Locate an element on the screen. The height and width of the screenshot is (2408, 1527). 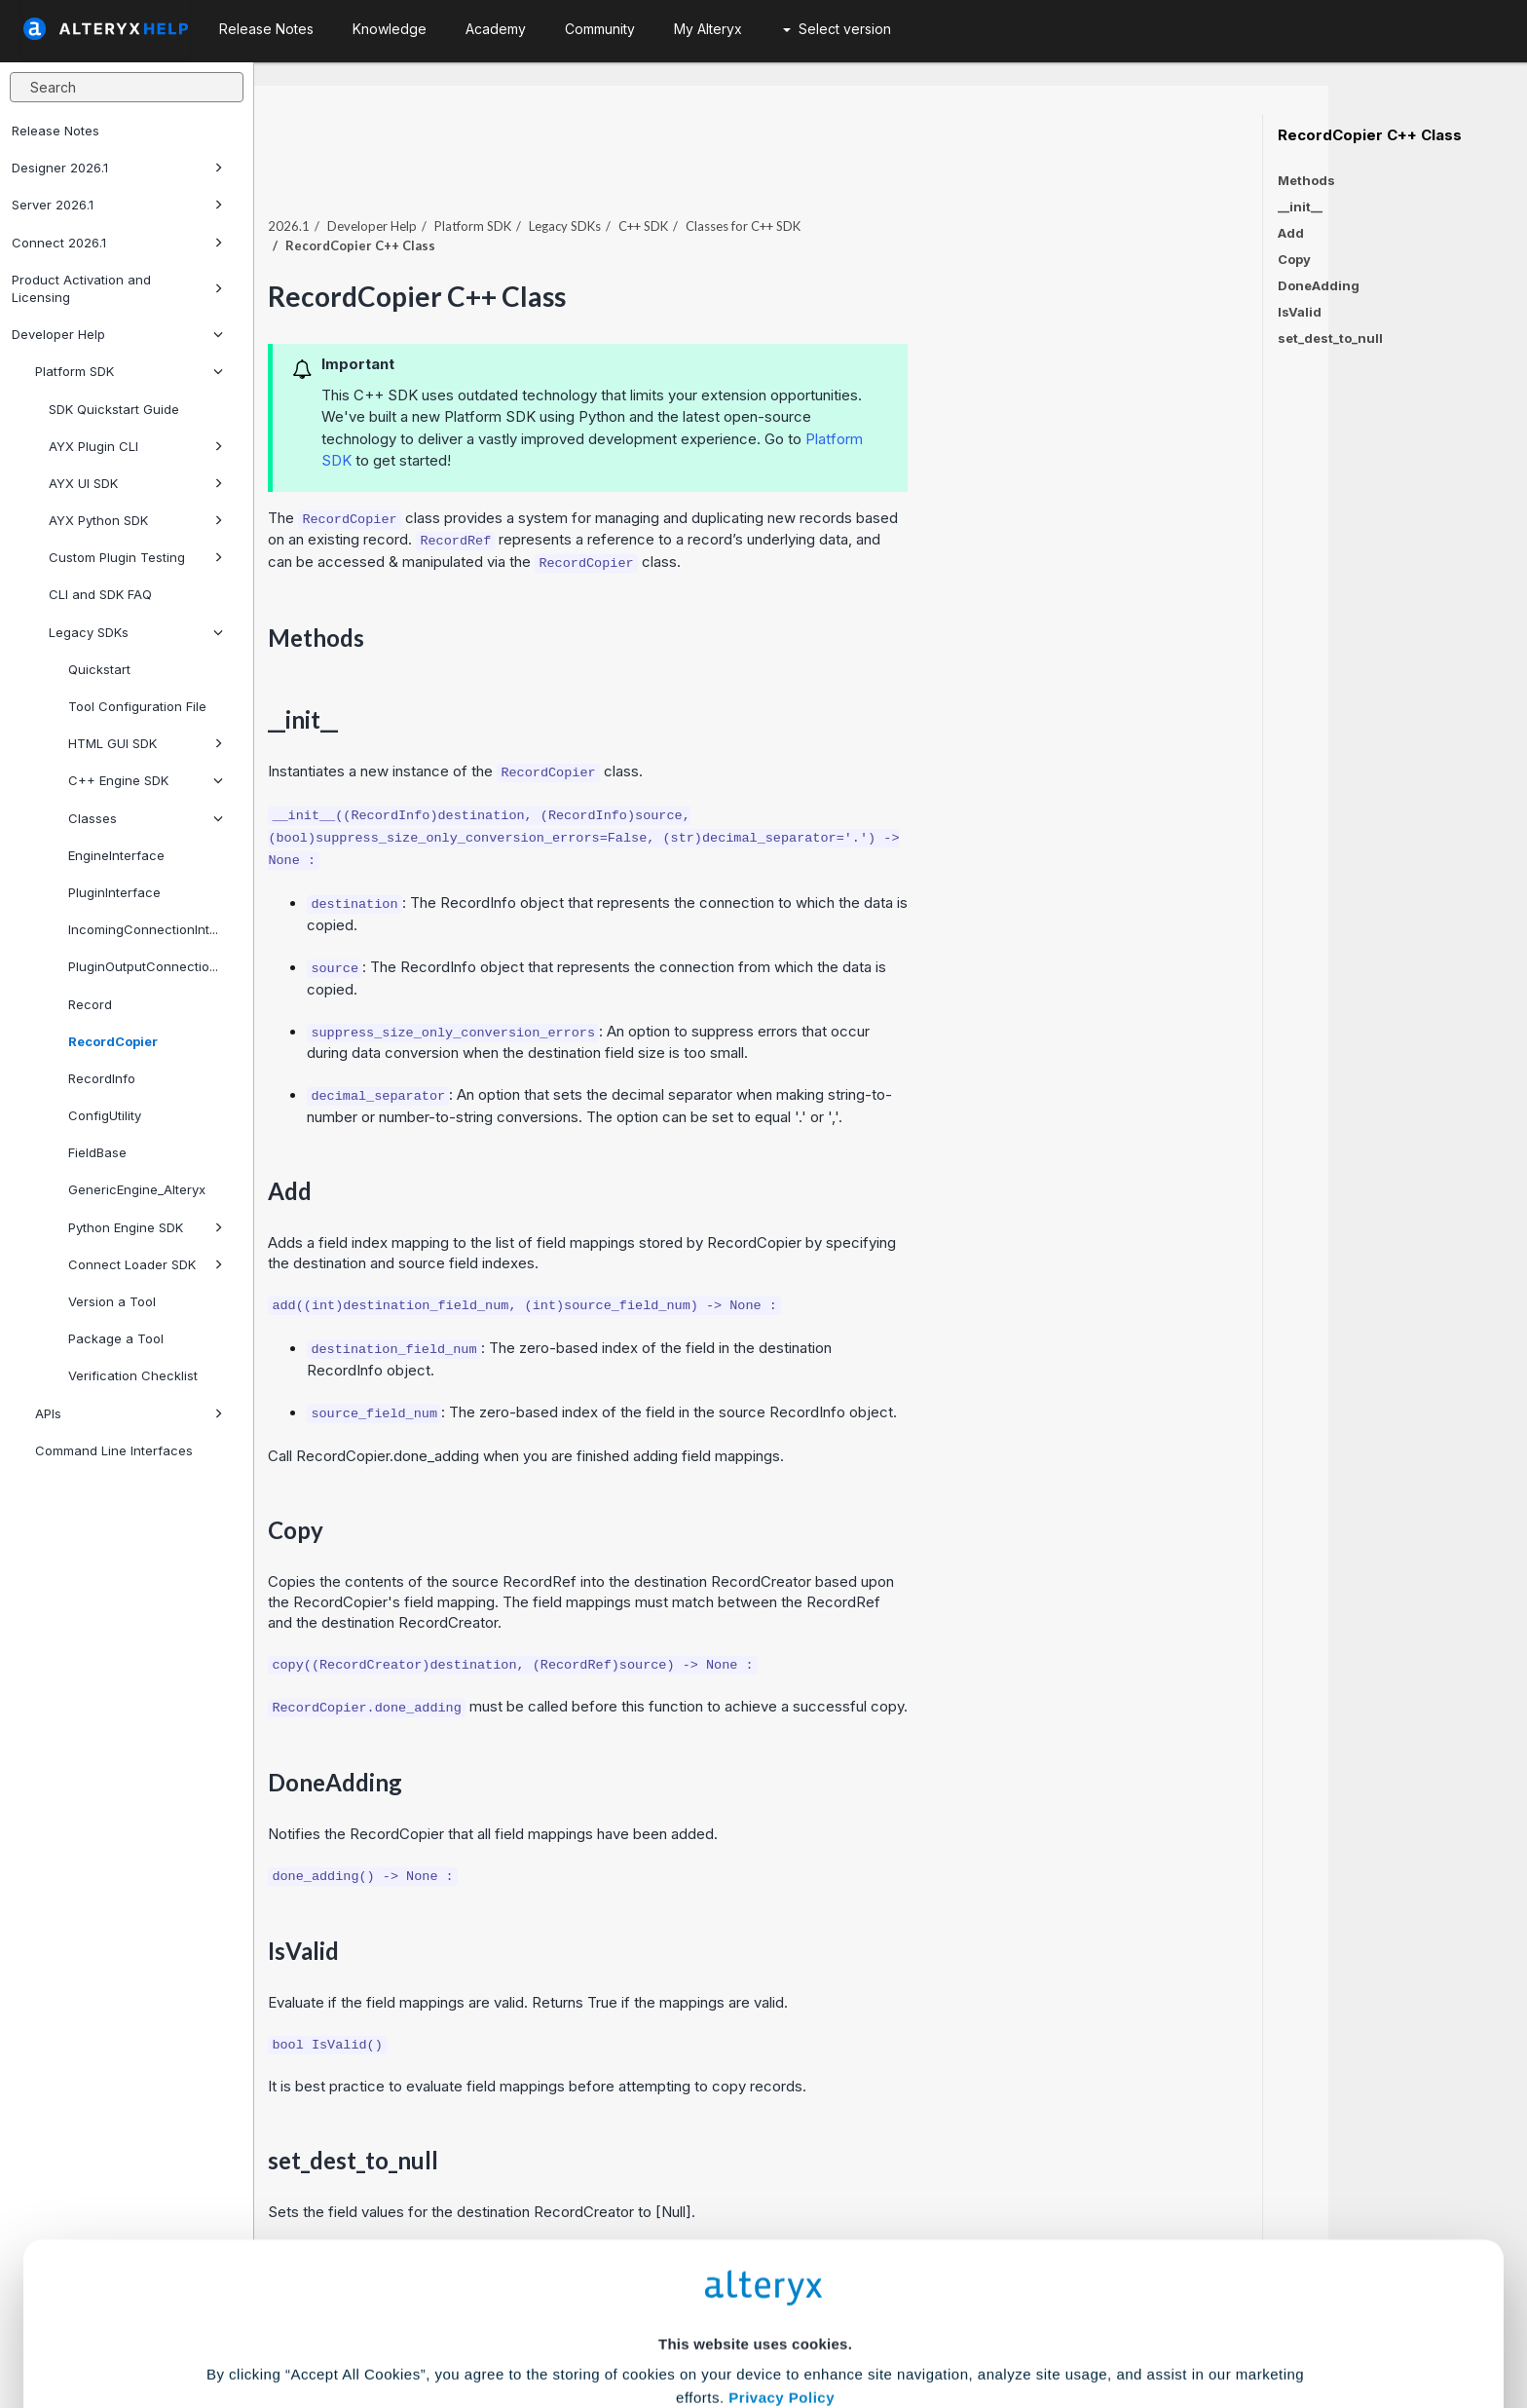
Platform SDK is located at coordinates (129, 371).